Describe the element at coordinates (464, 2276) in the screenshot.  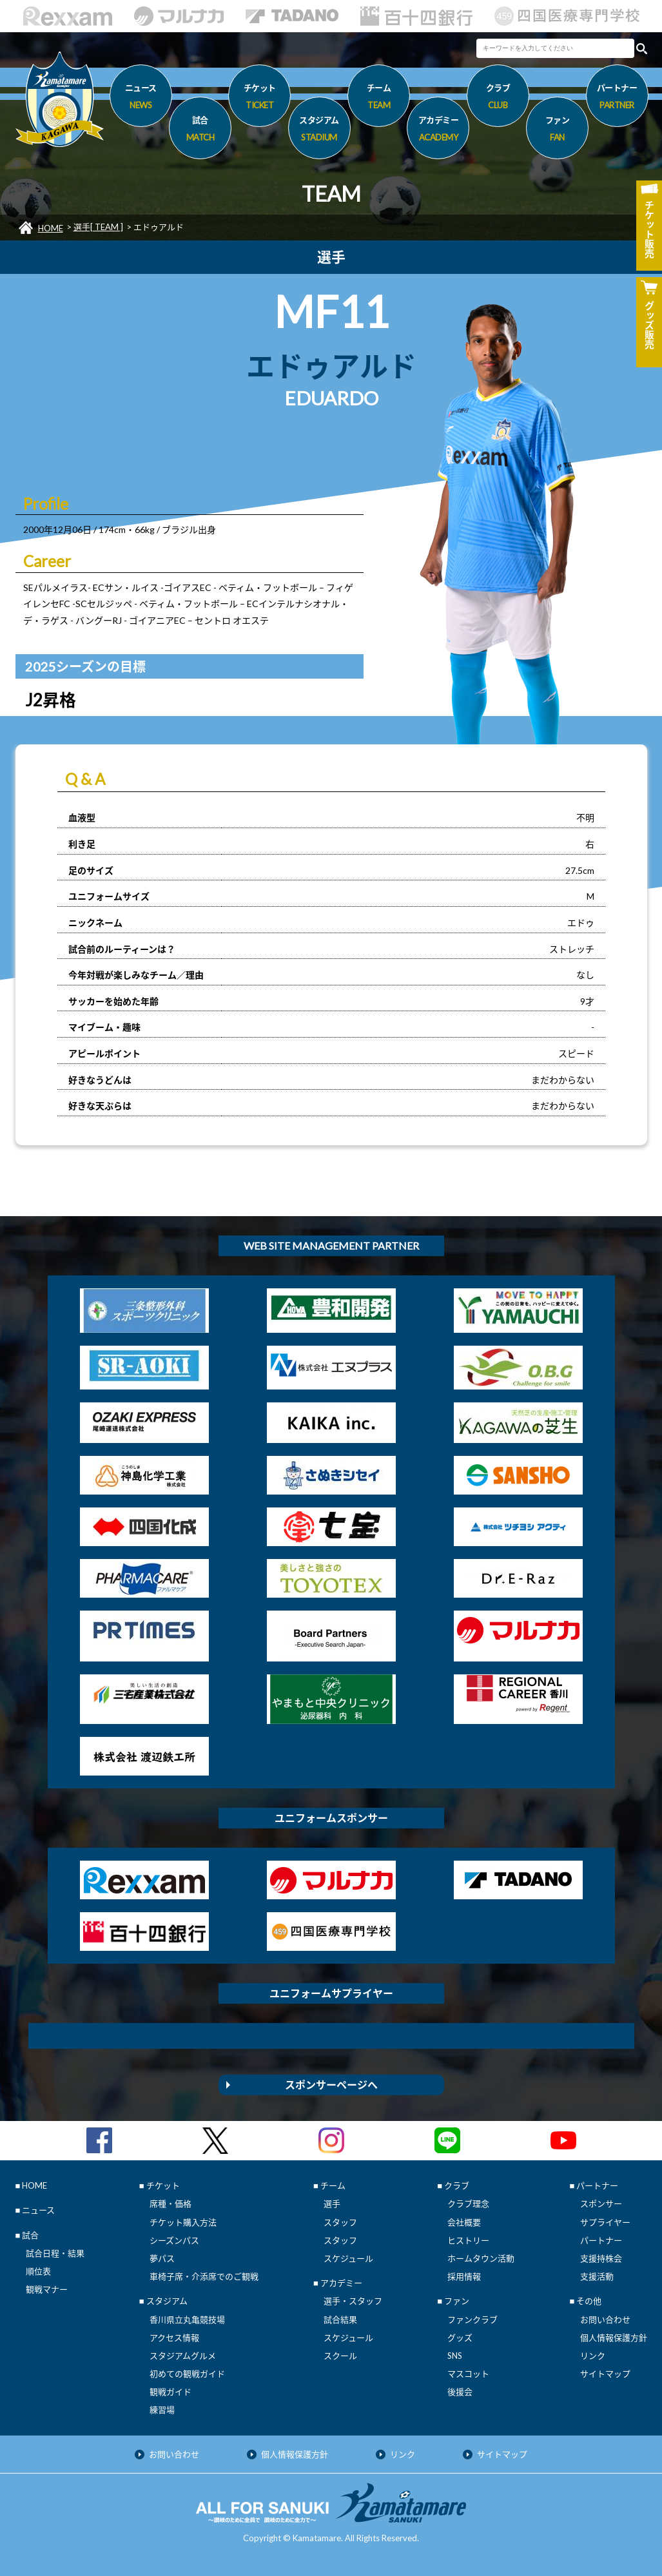
I see `採用情報` at that location.